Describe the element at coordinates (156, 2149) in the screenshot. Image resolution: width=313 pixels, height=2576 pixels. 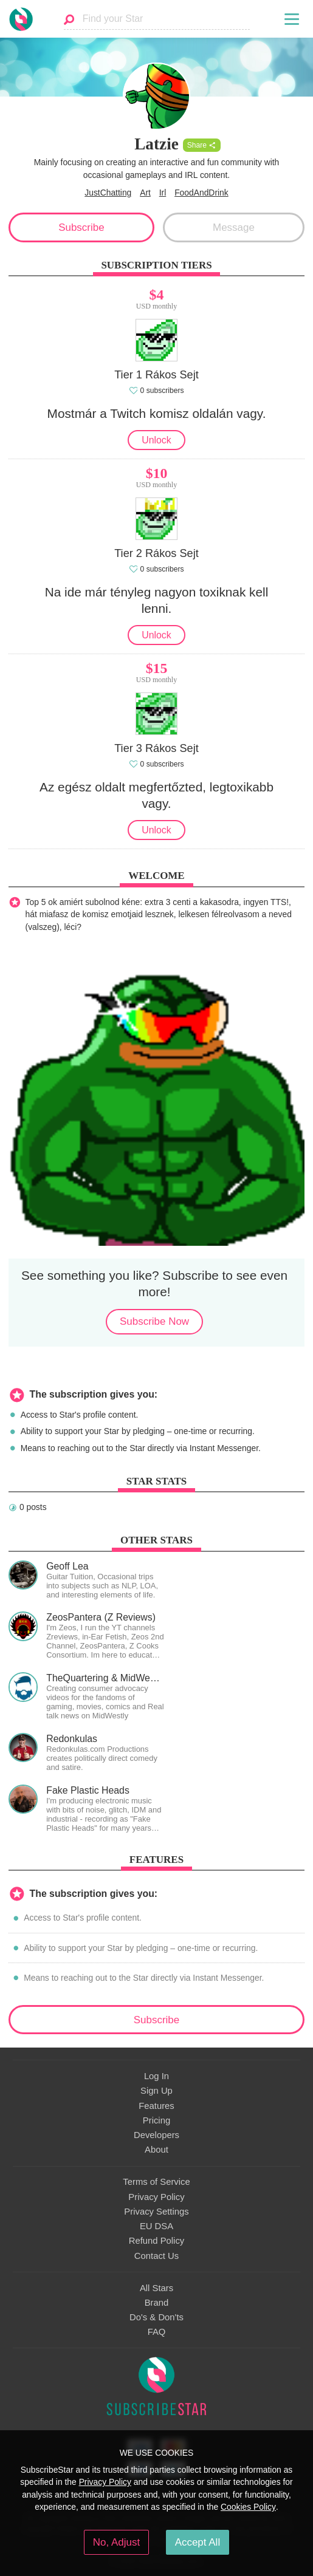
I see `About` at that location.